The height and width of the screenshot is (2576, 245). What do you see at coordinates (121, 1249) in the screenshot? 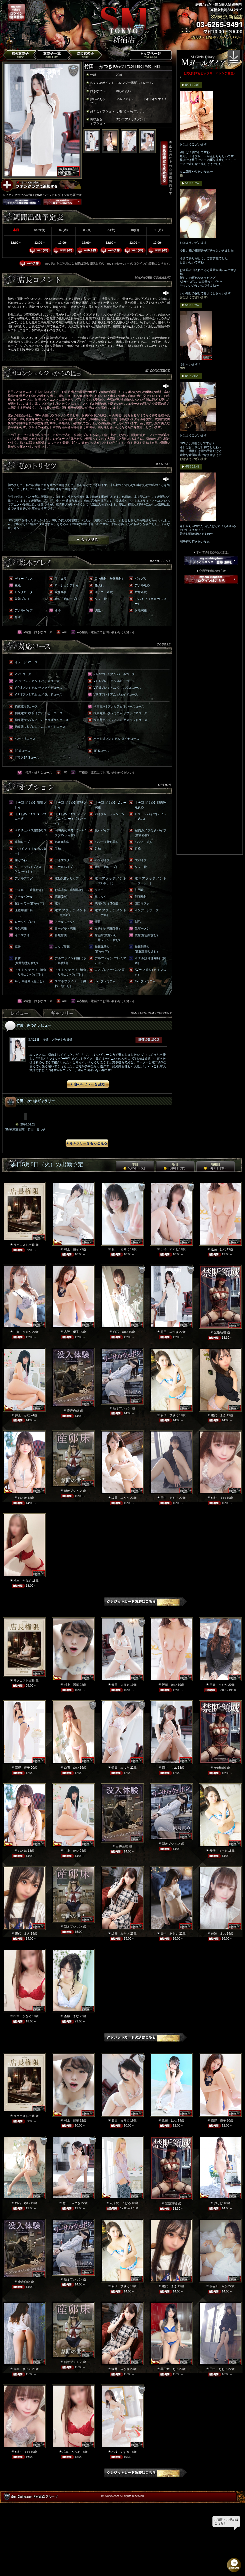
I see `飯田 まりえ` at bounding box center [121, 1249].